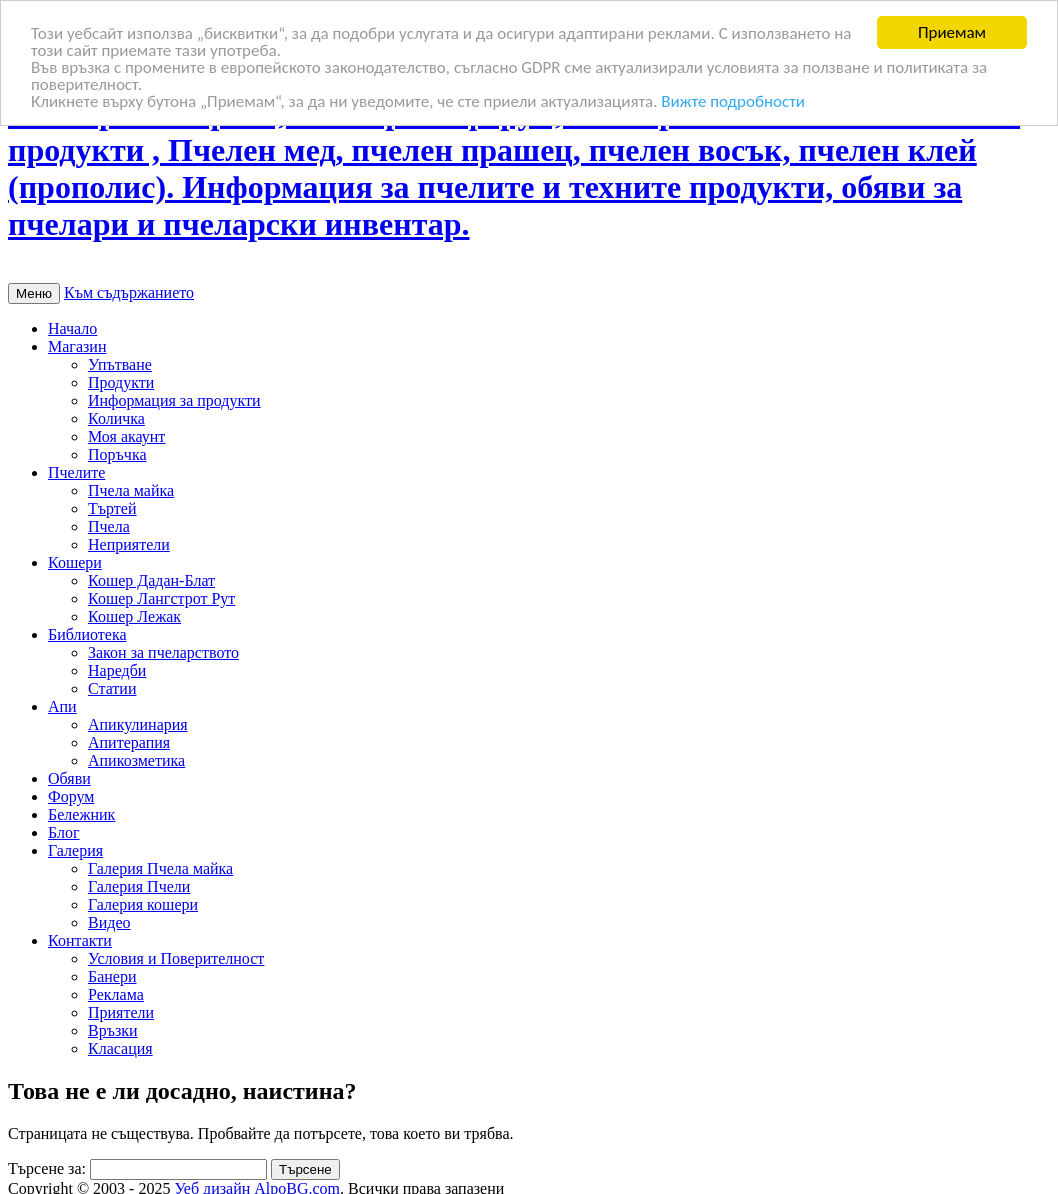  Describe the element at coordinates (129, 544) in the screenshot. I see `Неприятели` at that location.